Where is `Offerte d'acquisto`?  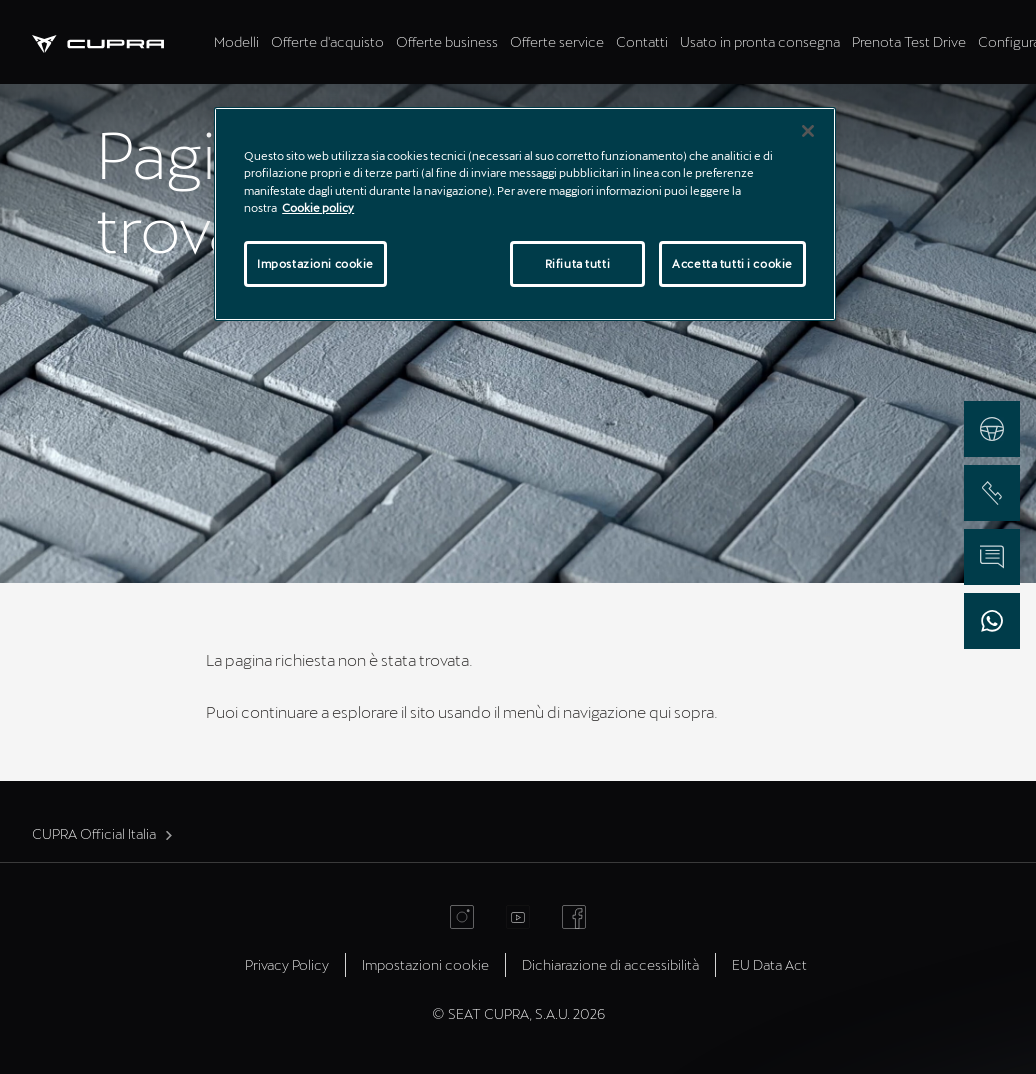 Offerte d'acquisto is located at coordinates (327, 41).